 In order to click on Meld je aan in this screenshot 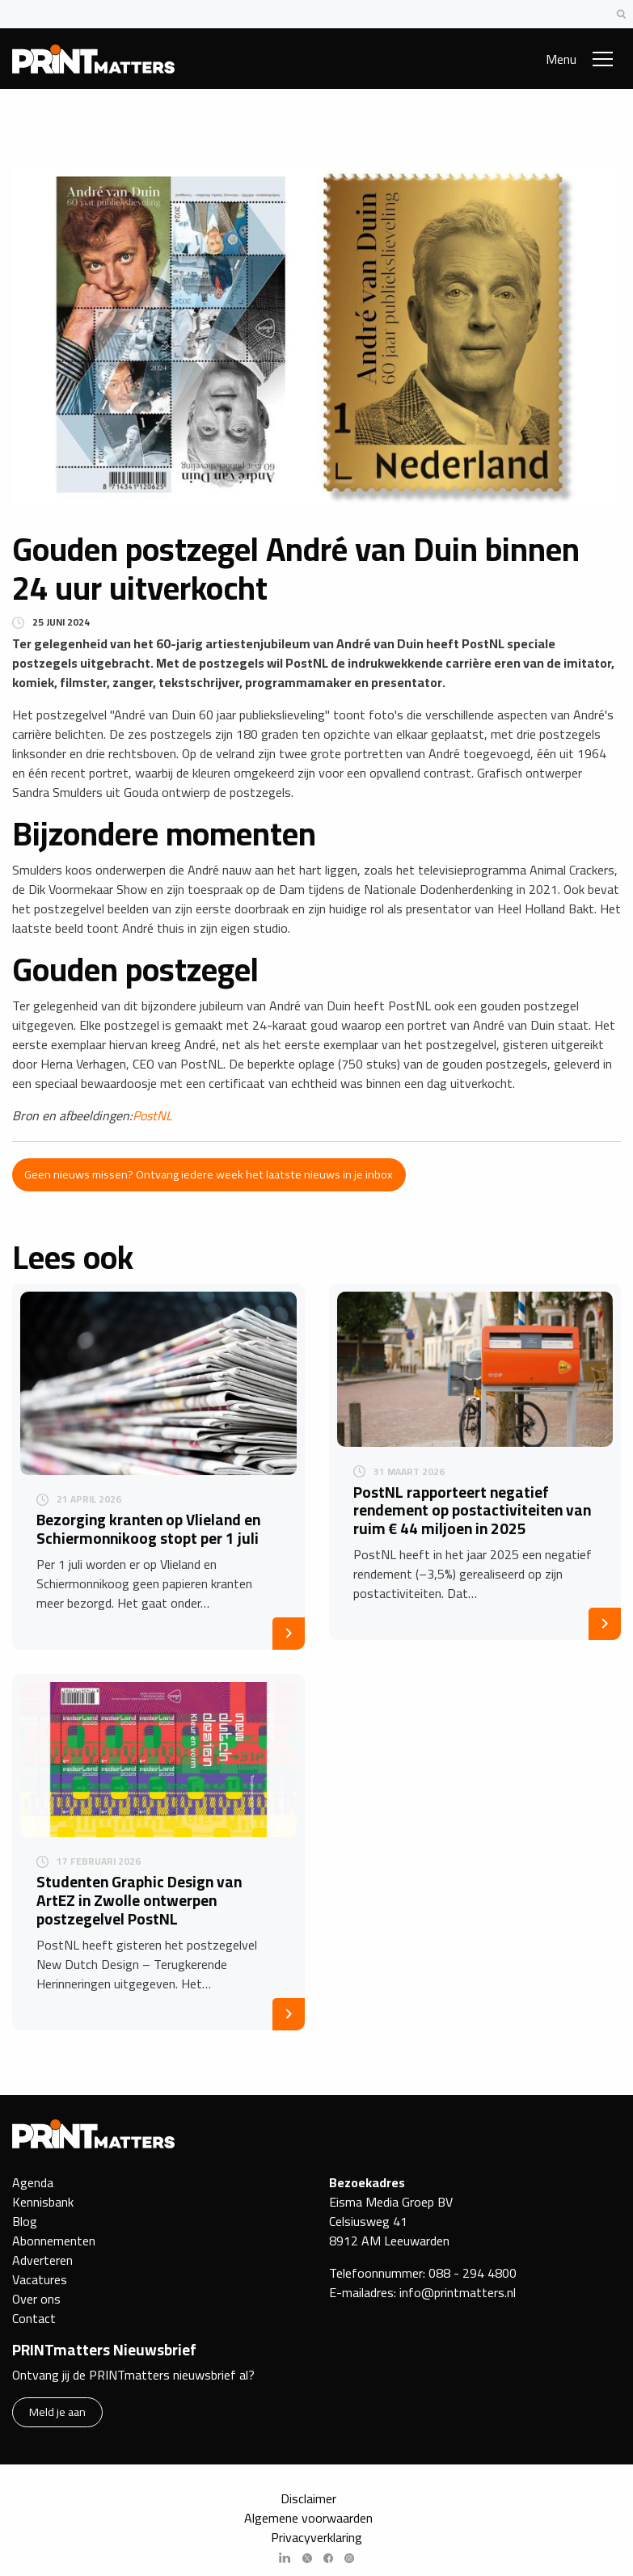, I will do `click(57, 2411)`.